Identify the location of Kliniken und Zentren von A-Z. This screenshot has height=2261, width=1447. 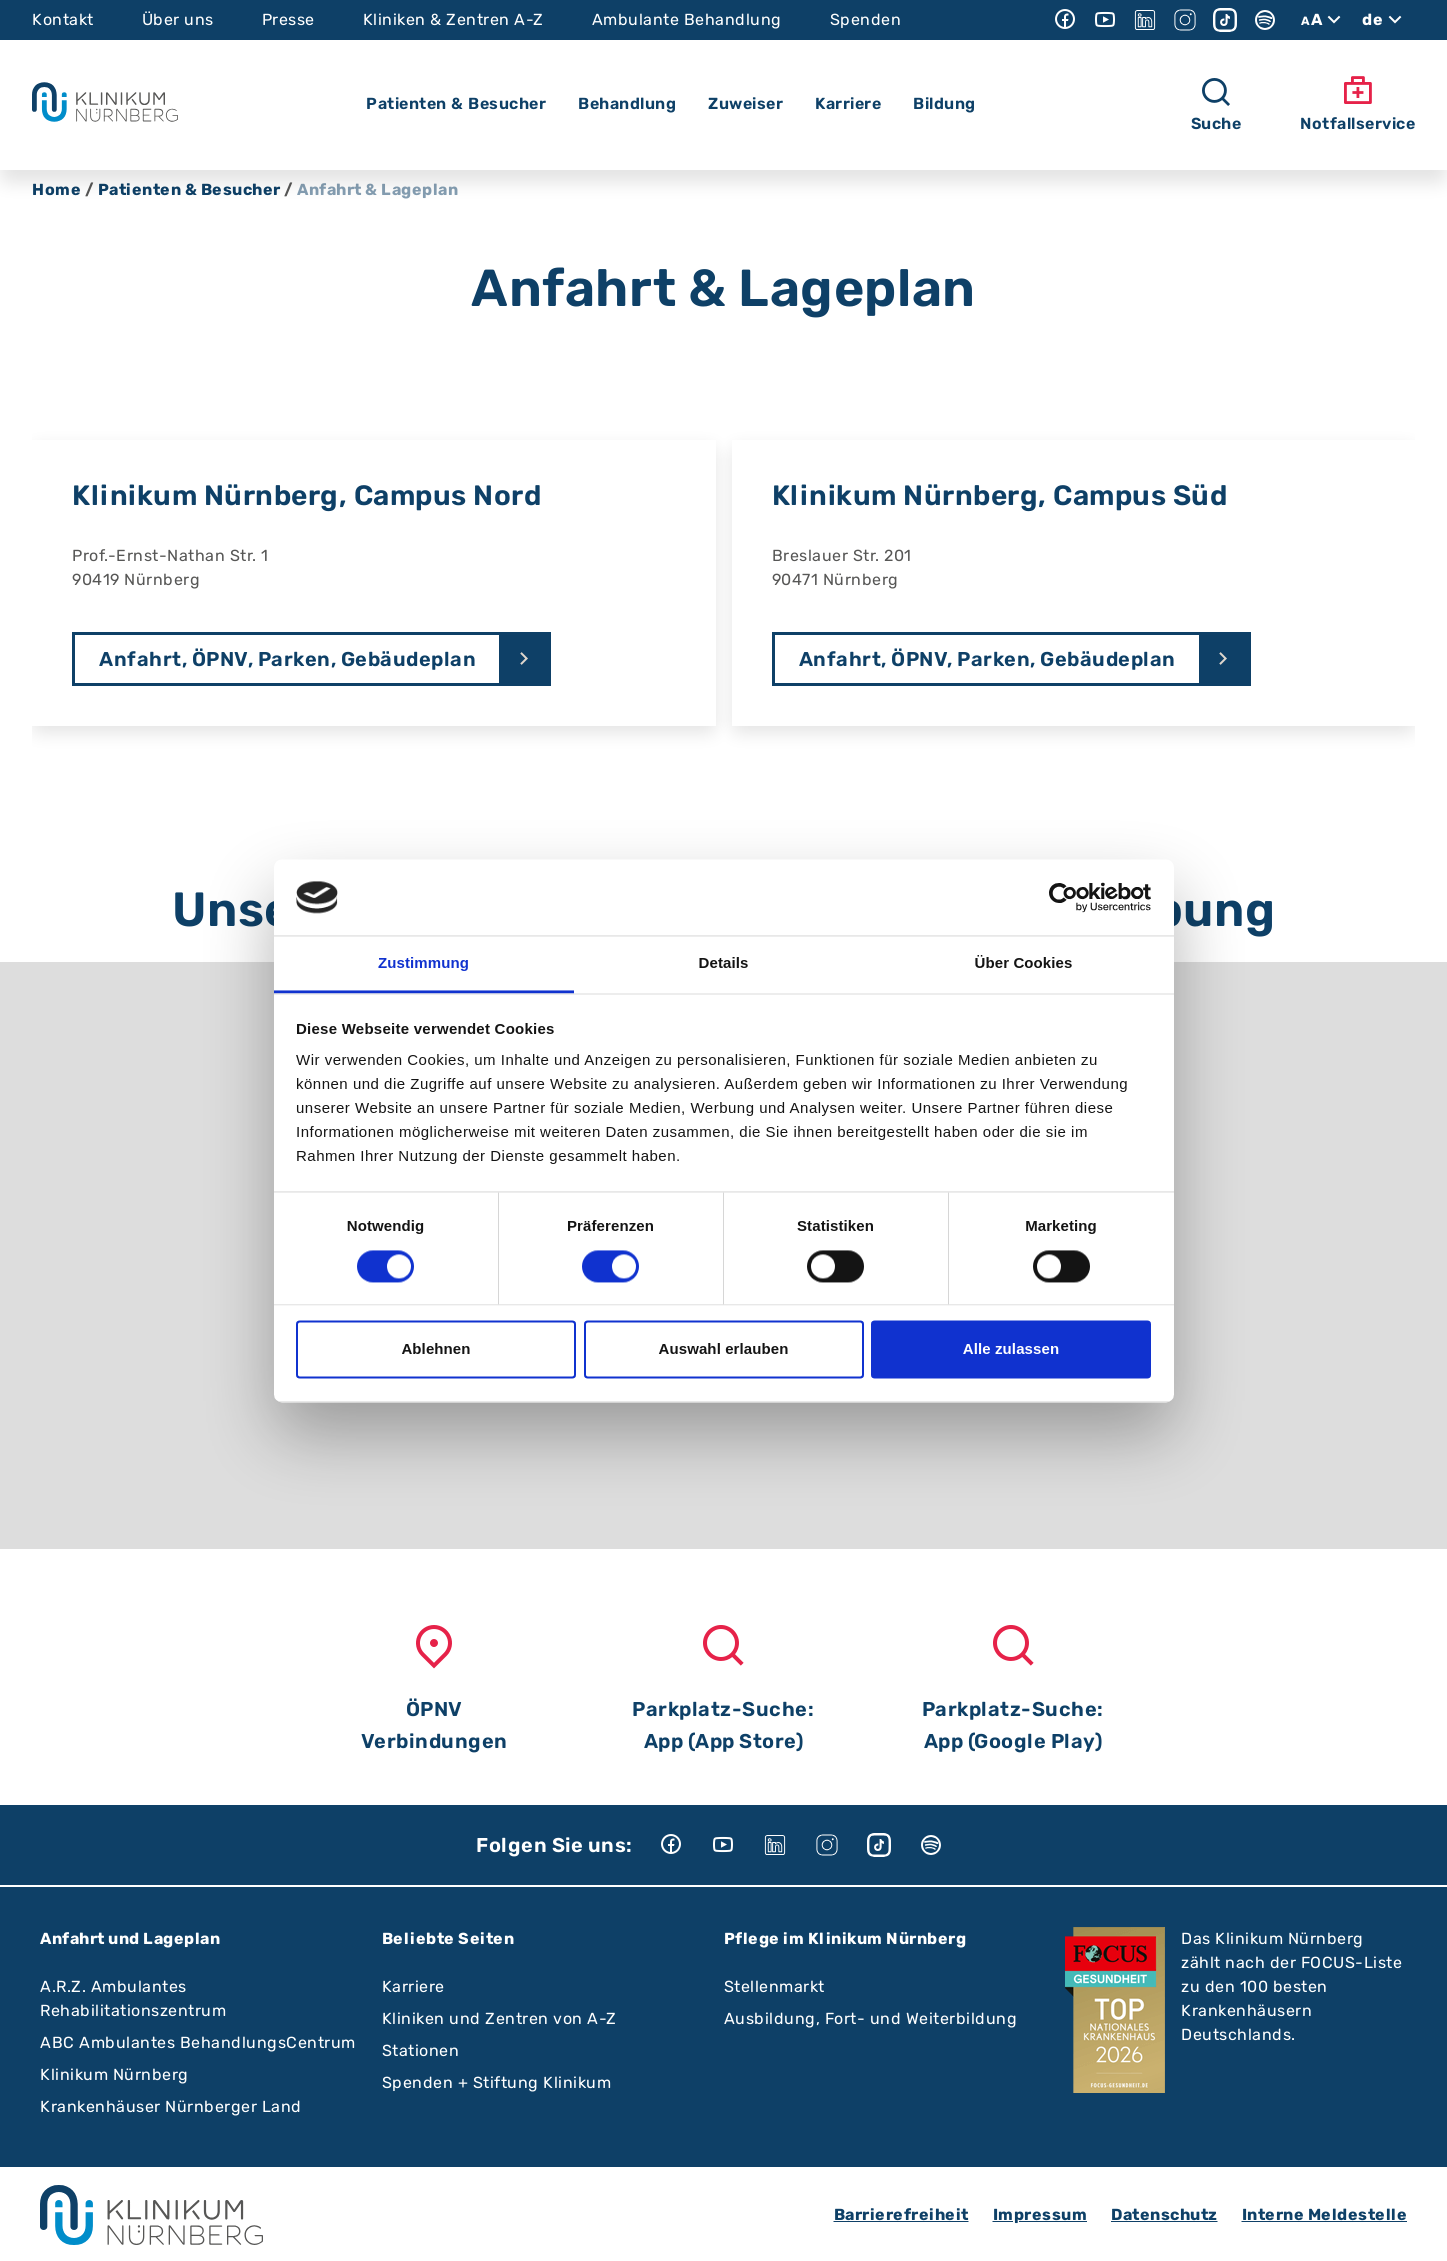
(499, 2018).